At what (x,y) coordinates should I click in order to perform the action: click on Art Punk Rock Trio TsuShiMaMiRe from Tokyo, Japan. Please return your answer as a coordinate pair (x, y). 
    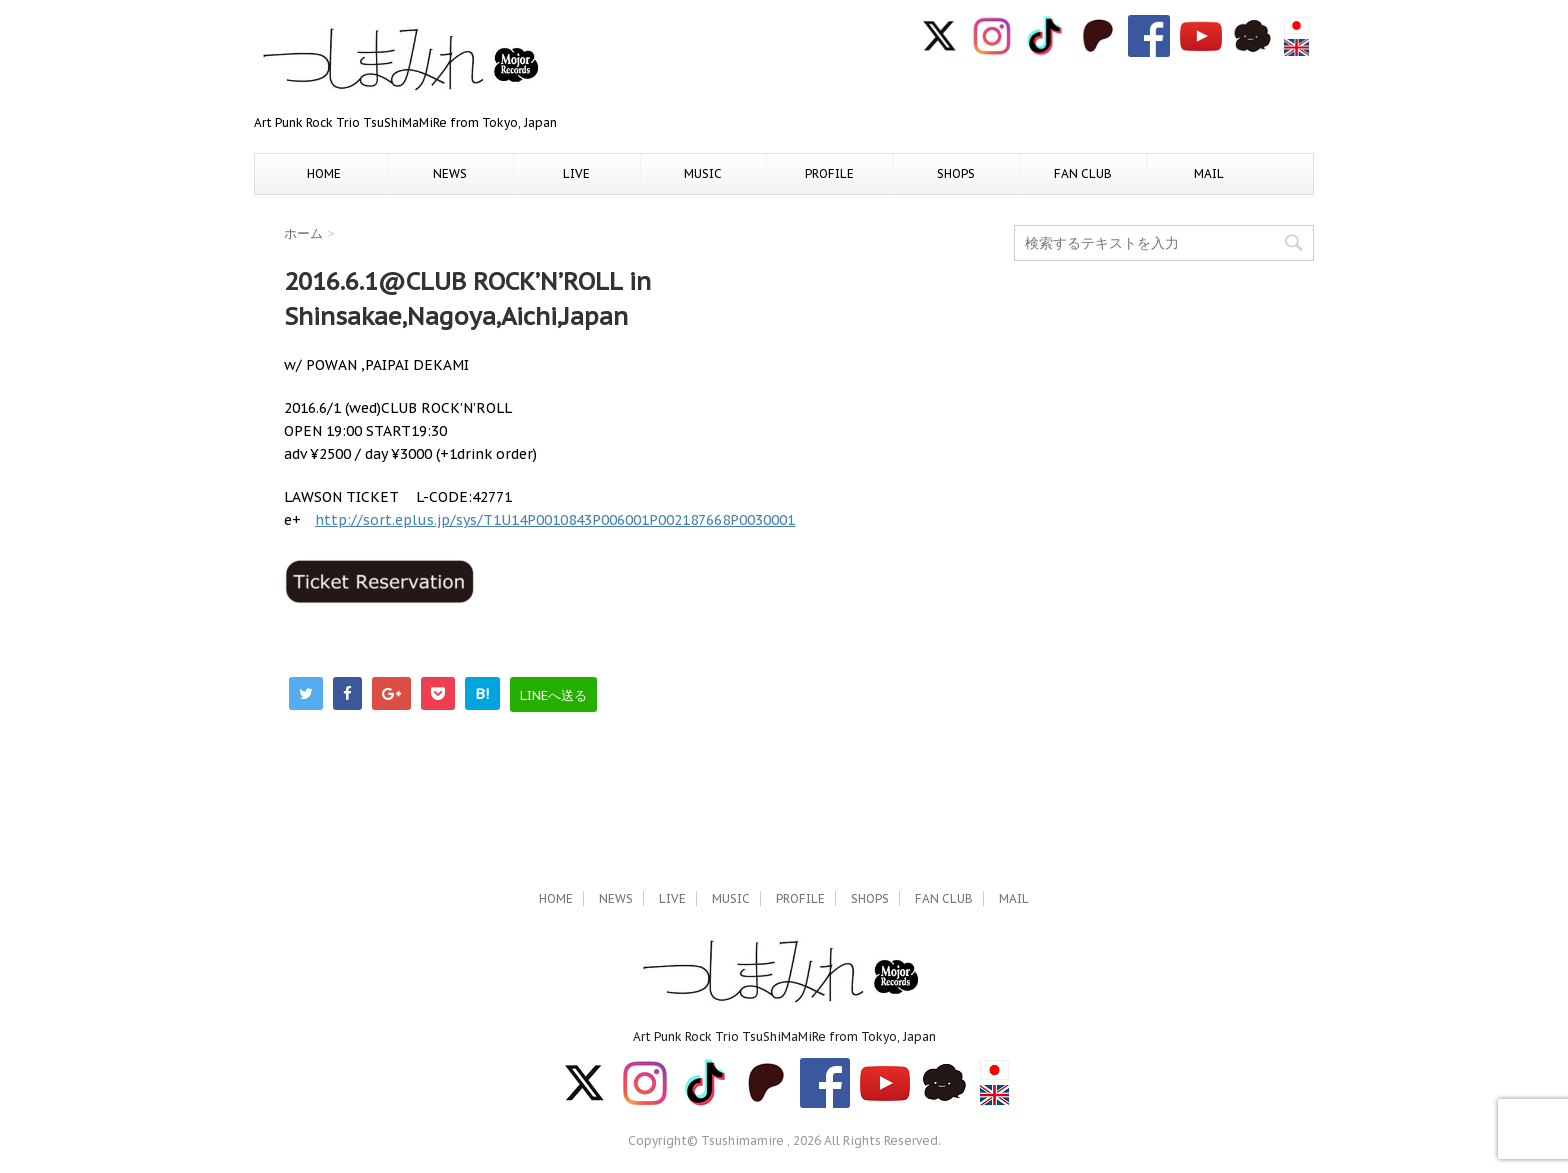
    Looking at the image, I should click on (784, 1036).